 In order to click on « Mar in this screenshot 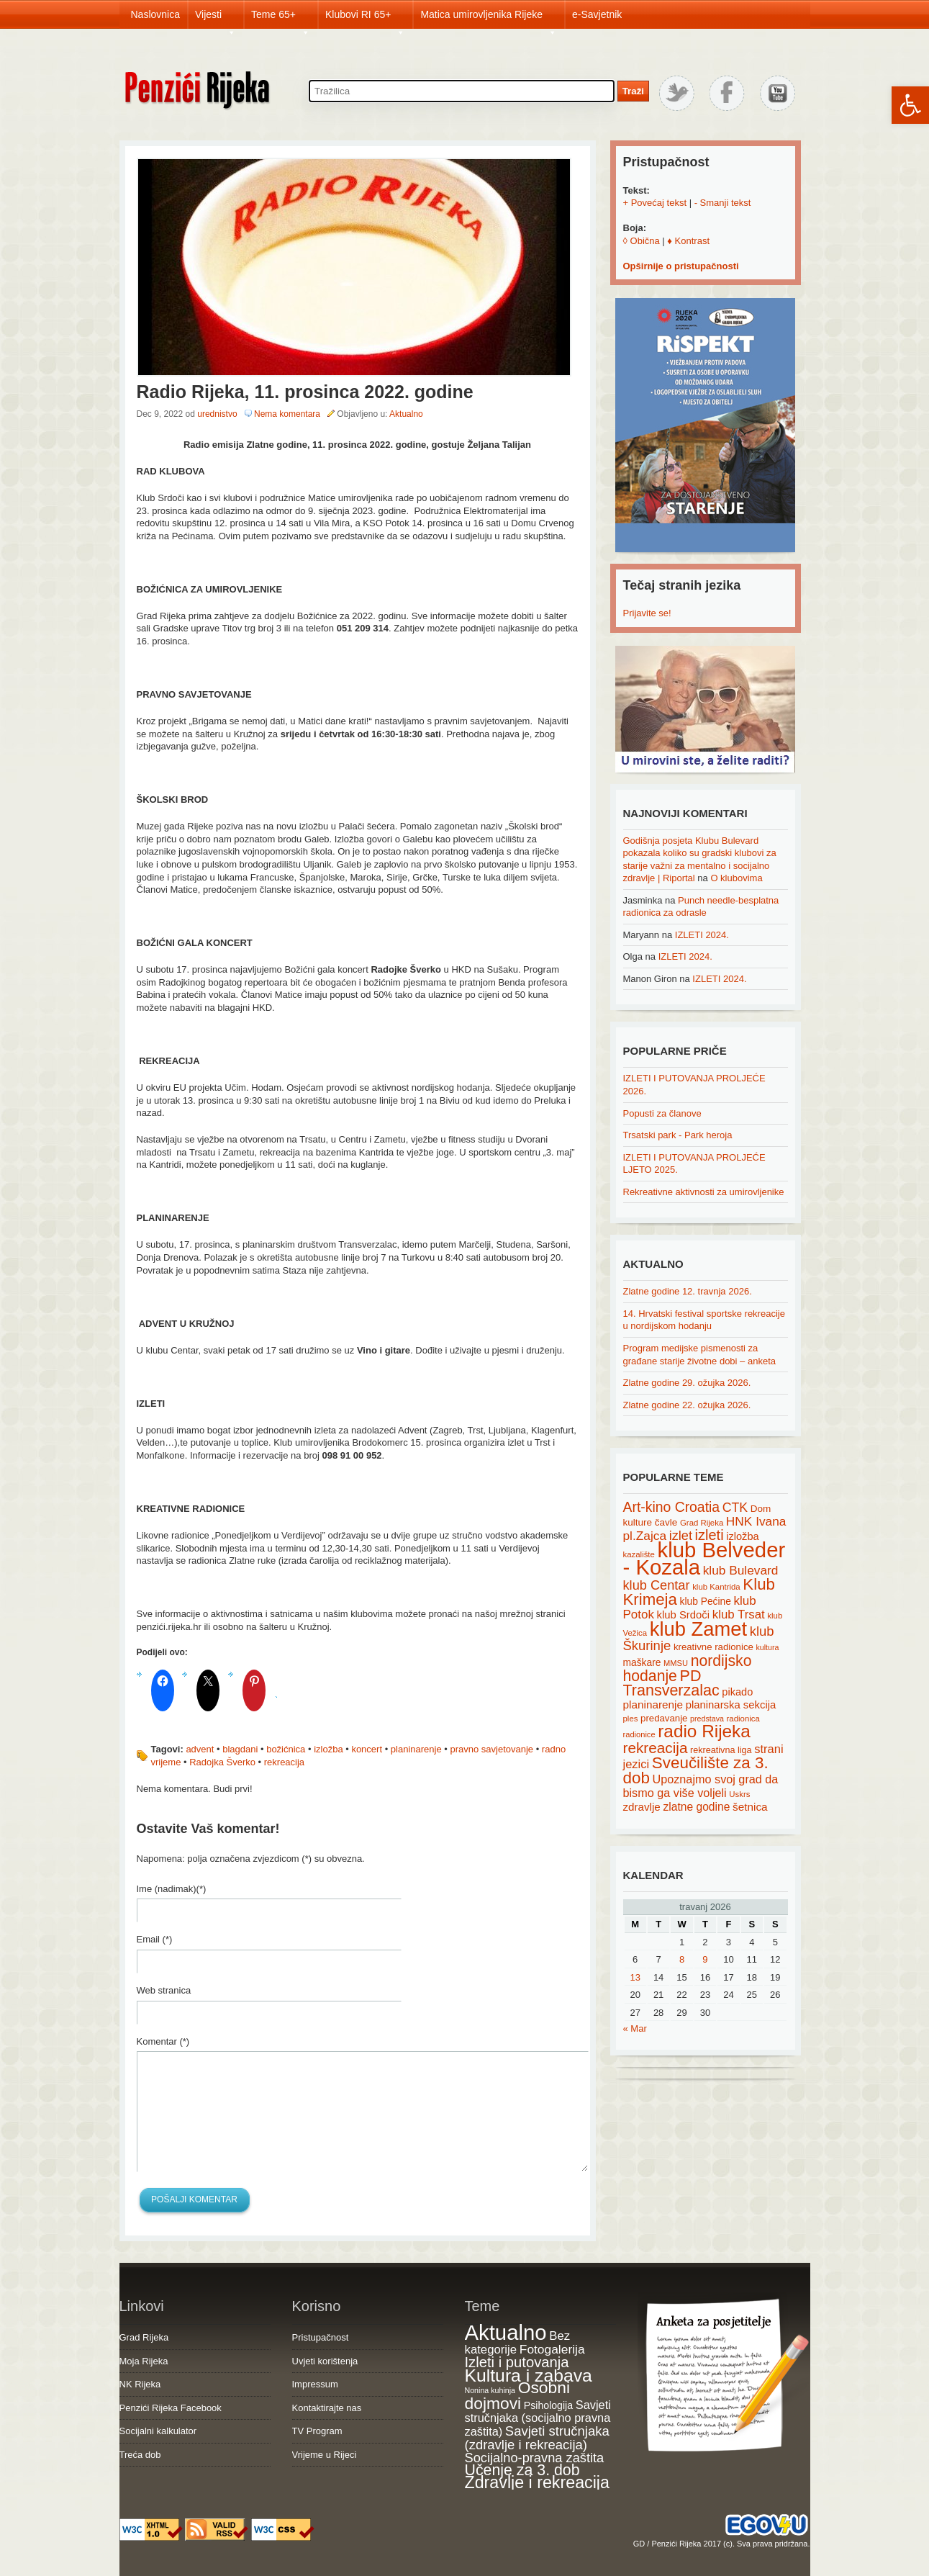, I will do `click(635, 2028)`.